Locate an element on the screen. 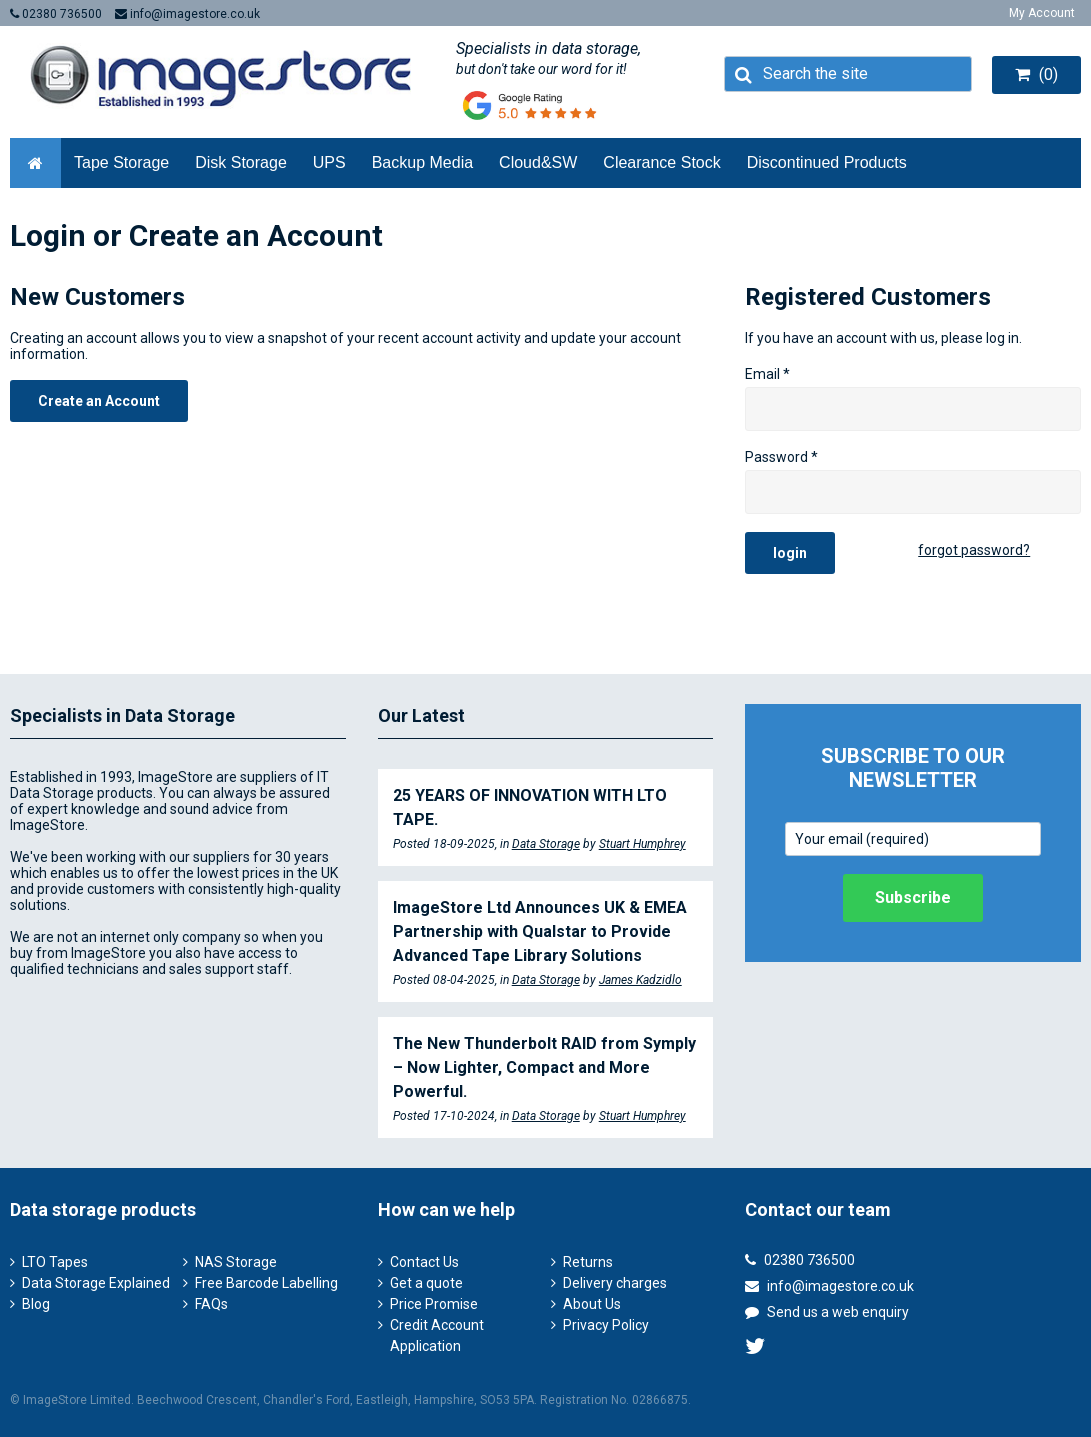 The image size is (1091, 1437). (0) is located at coordinates (1036, 74).